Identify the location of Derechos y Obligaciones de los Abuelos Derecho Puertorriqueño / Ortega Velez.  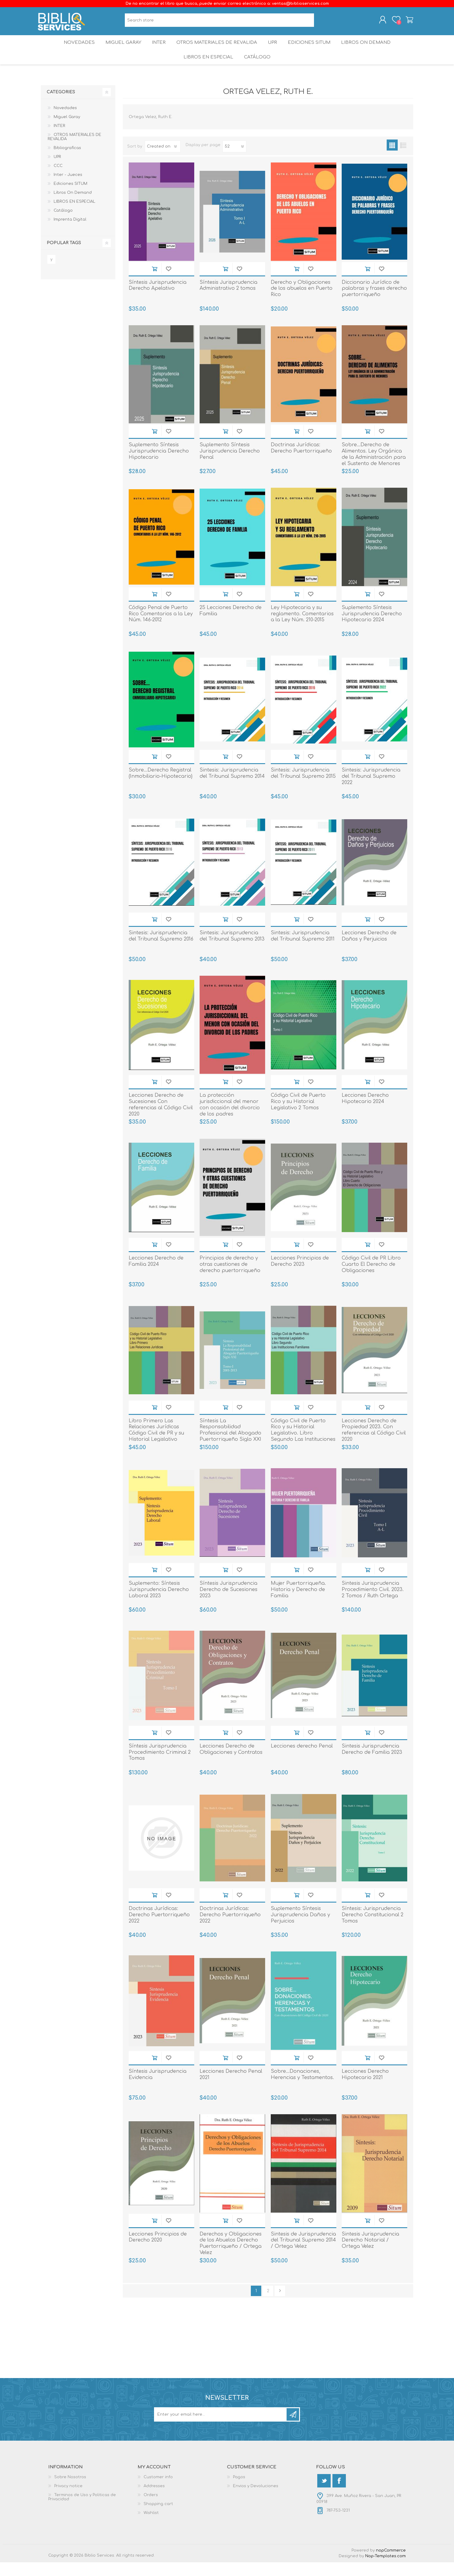
(231, 2257).